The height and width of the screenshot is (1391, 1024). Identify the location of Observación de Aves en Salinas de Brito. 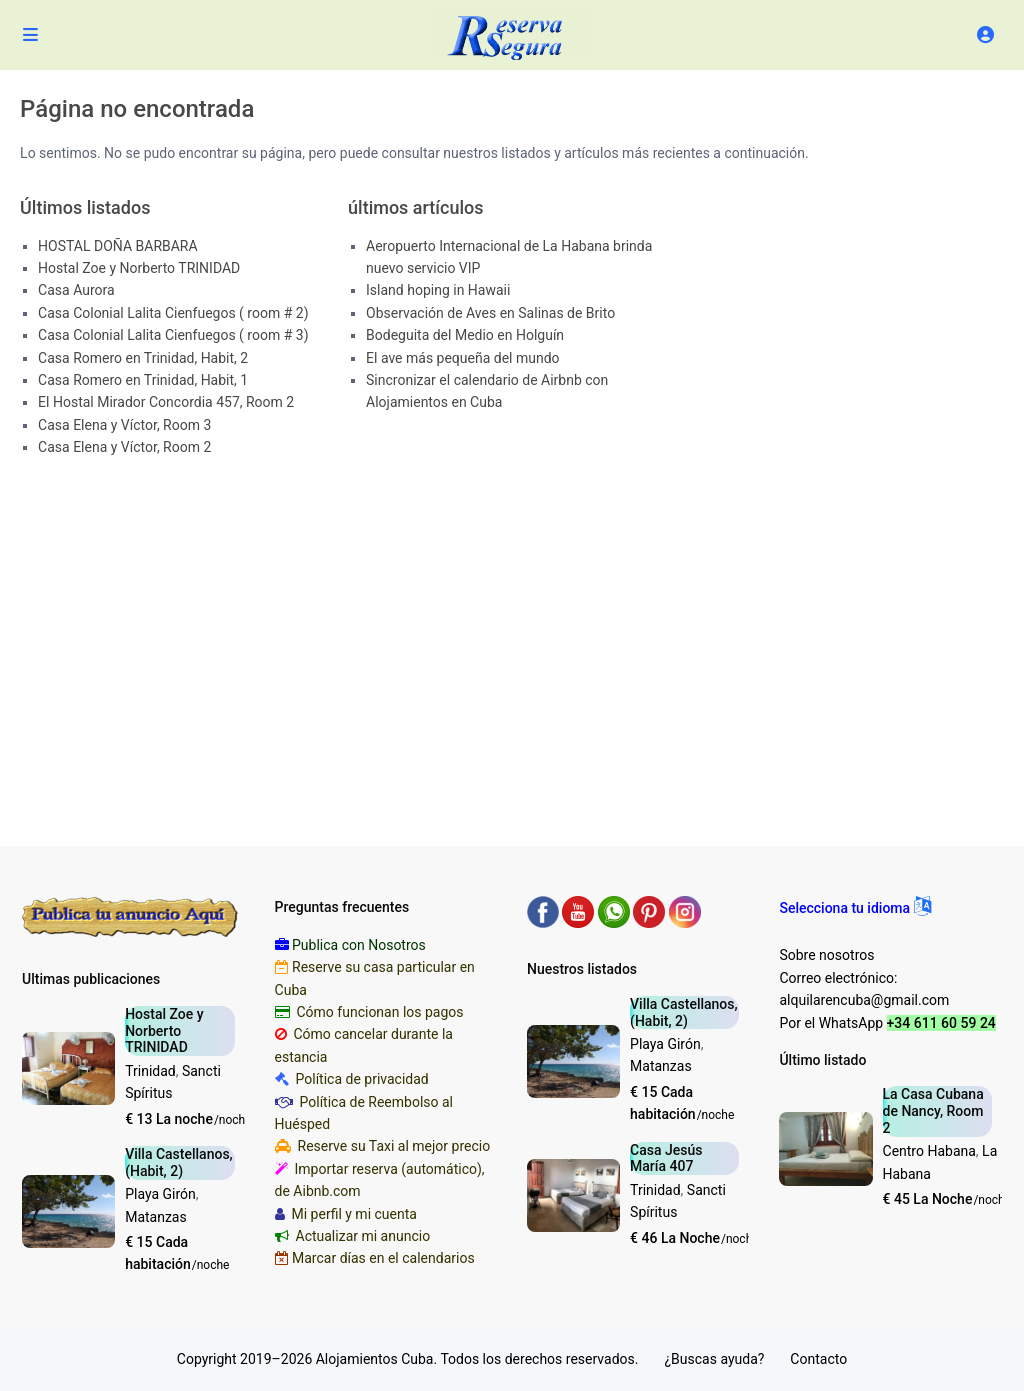
(490, 313).